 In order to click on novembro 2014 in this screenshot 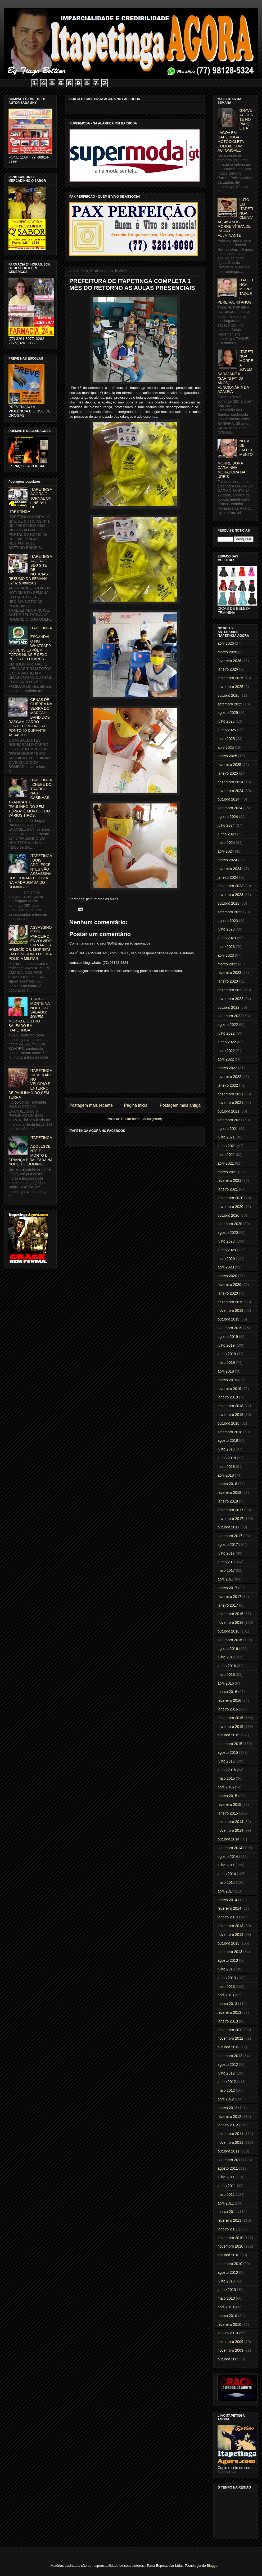, I will do `click(230, 1830)`.